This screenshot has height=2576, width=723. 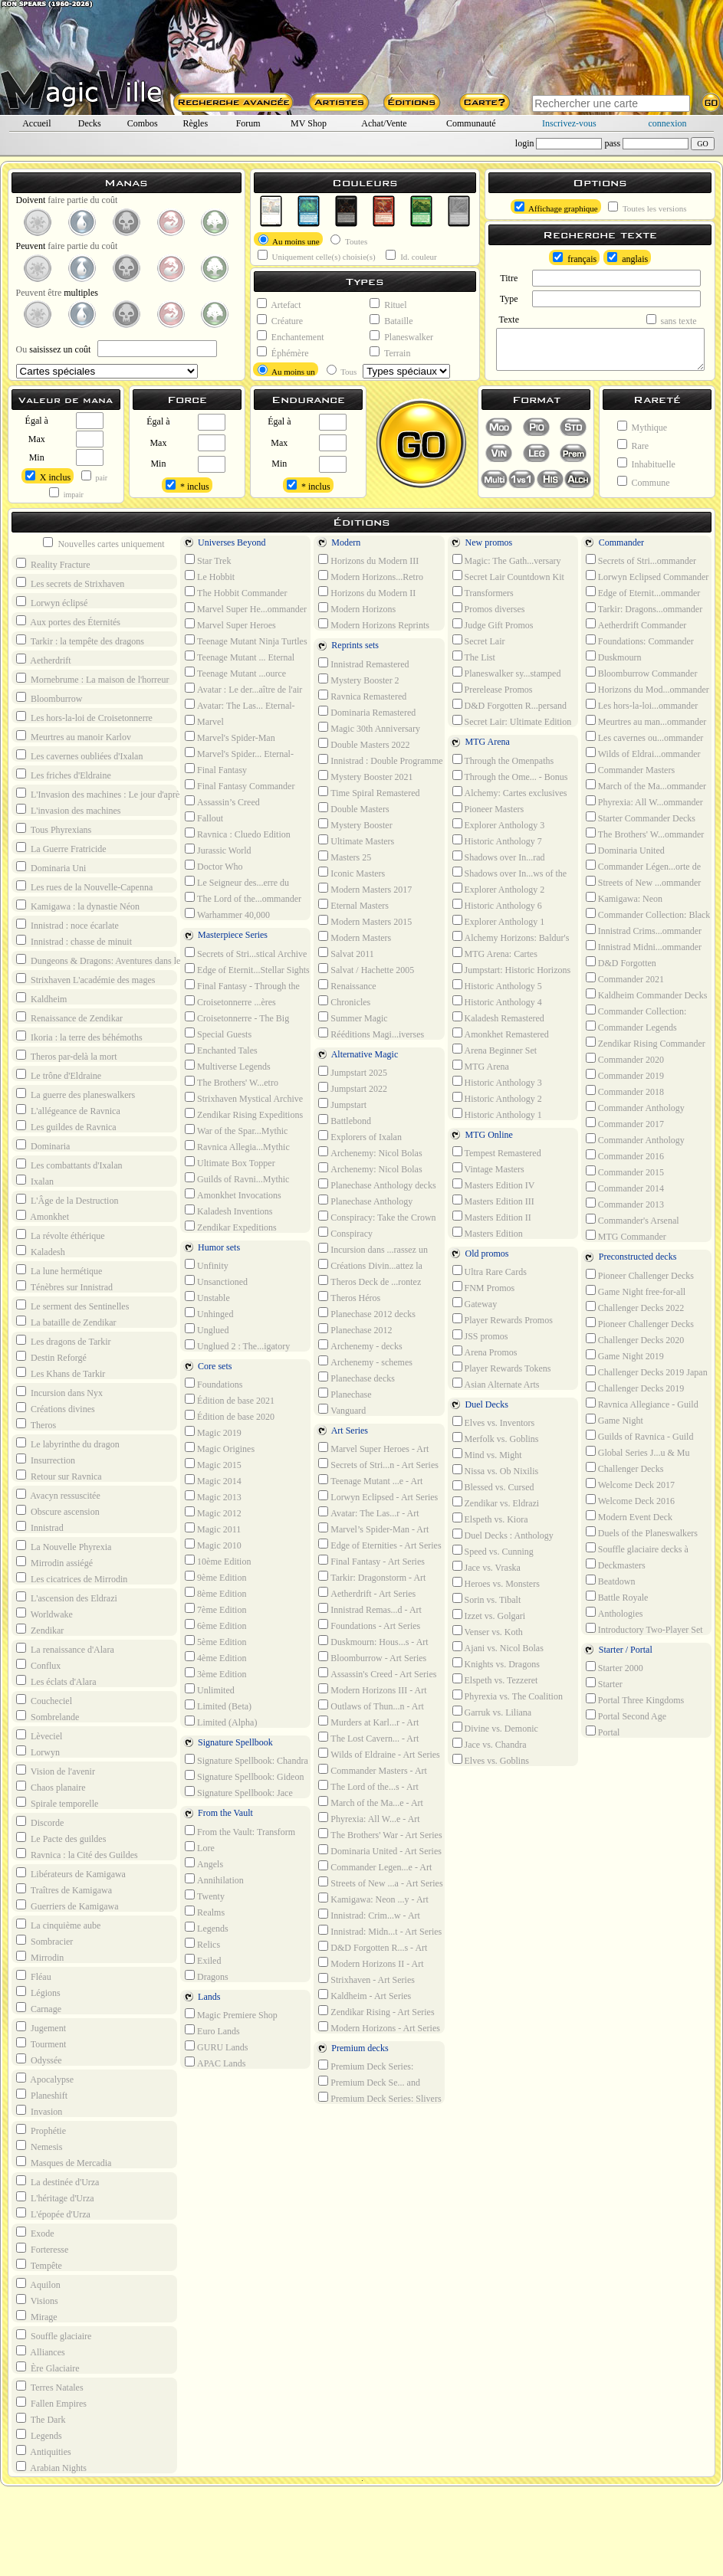 I want to click on Enchanted Tales, so click(x=221, y=1050).